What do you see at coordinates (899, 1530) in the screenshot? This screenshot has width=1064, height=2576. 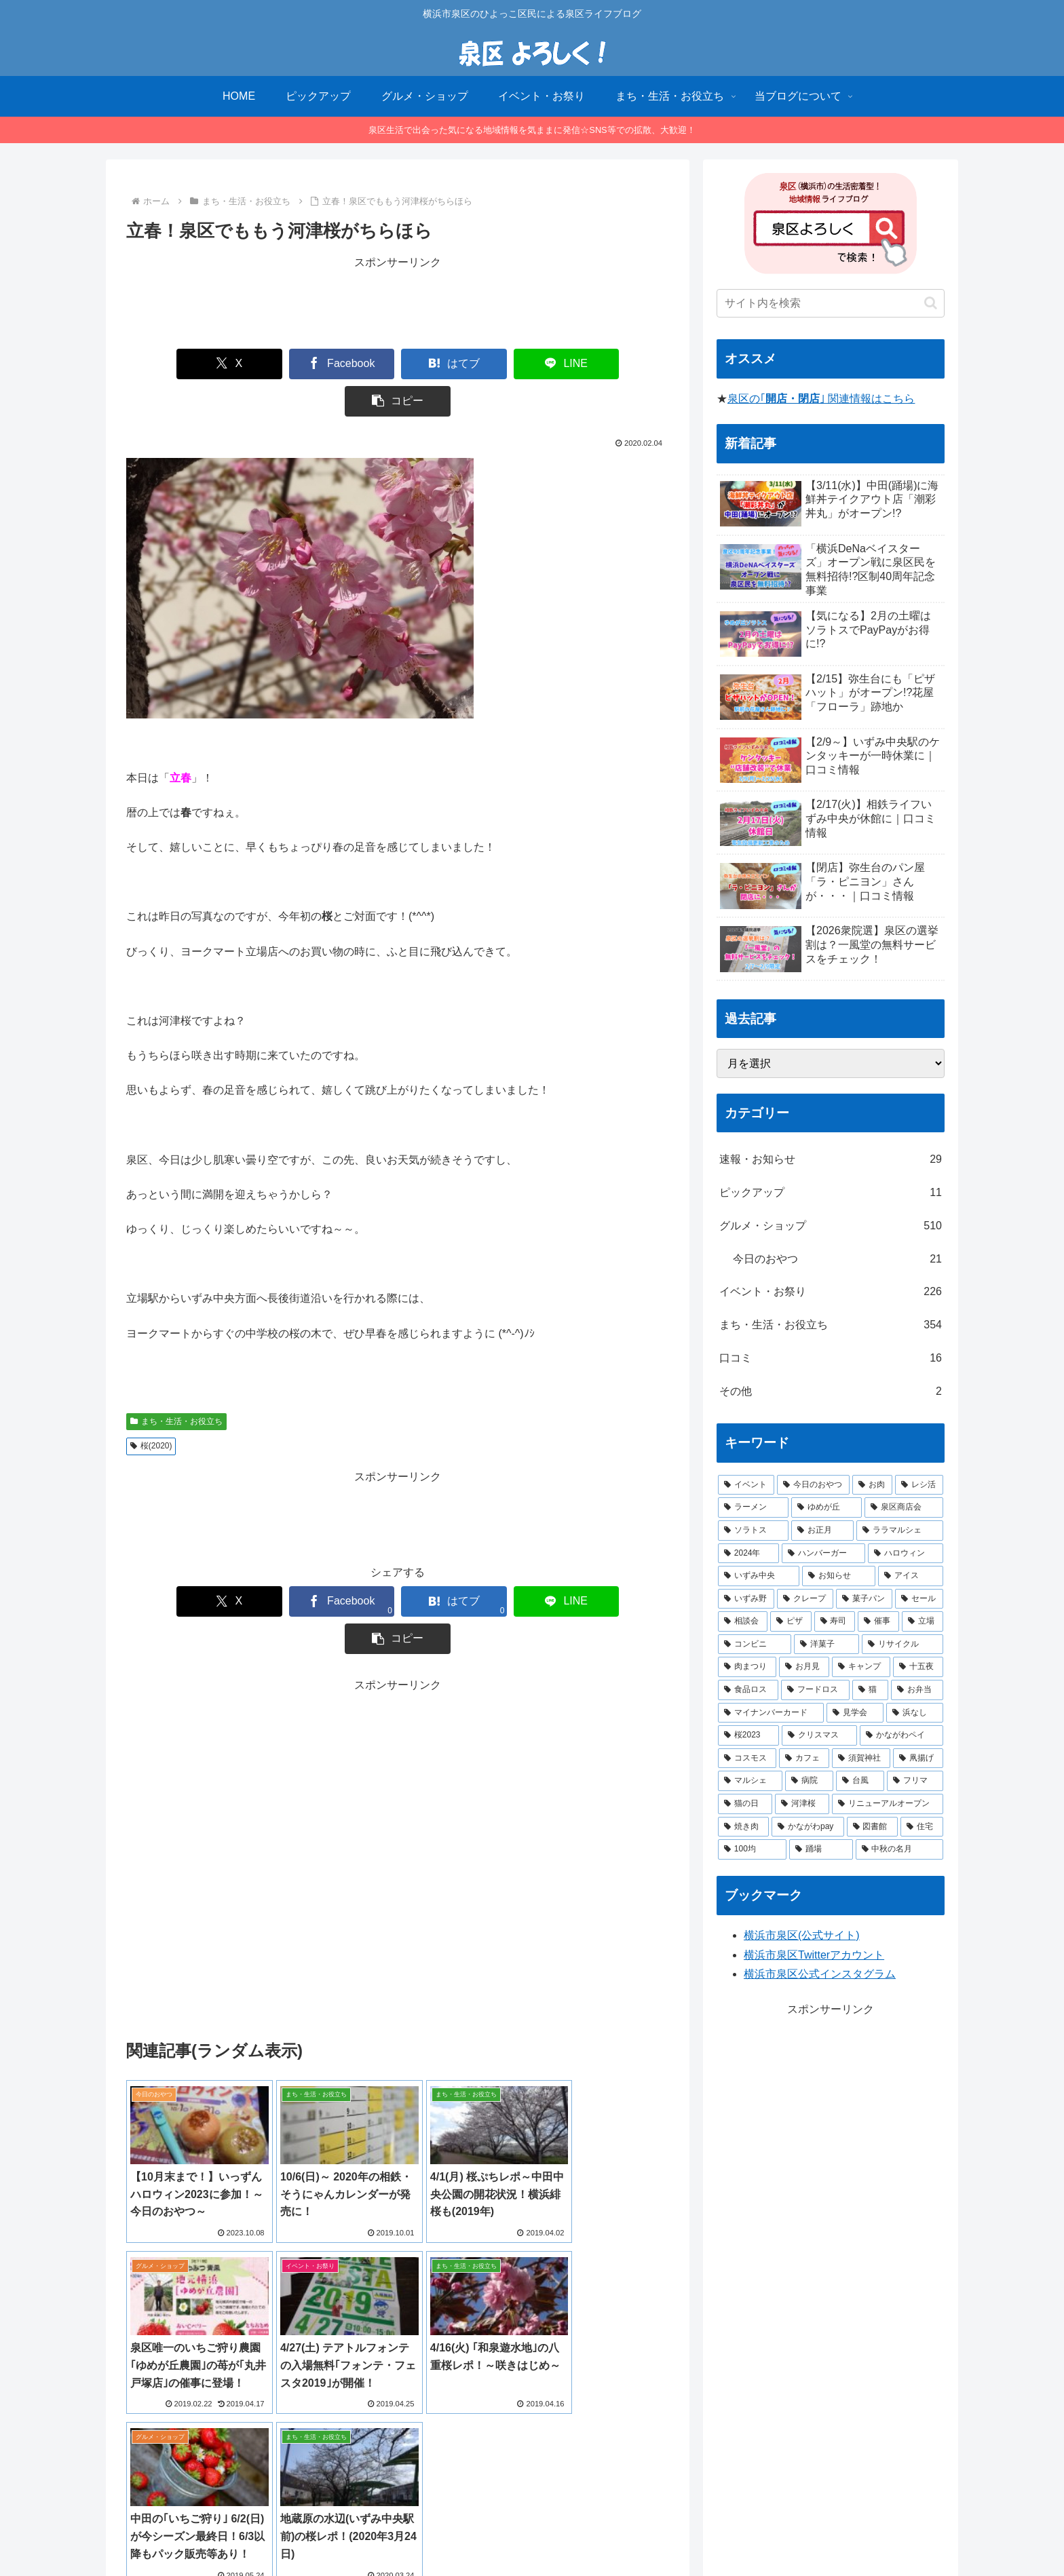 I see `[ララマルシェ (5個の項目)]` at bounding box center [899, 1530].